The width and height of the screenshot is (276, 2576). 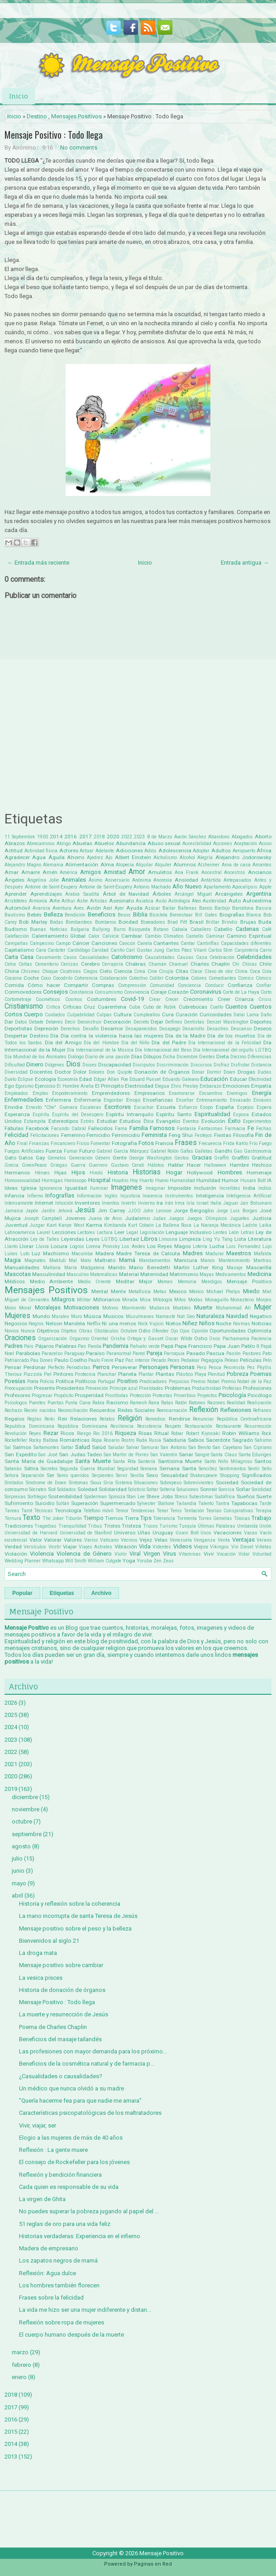 I want to click on Día del Niño, so click(x=135, y=1043).